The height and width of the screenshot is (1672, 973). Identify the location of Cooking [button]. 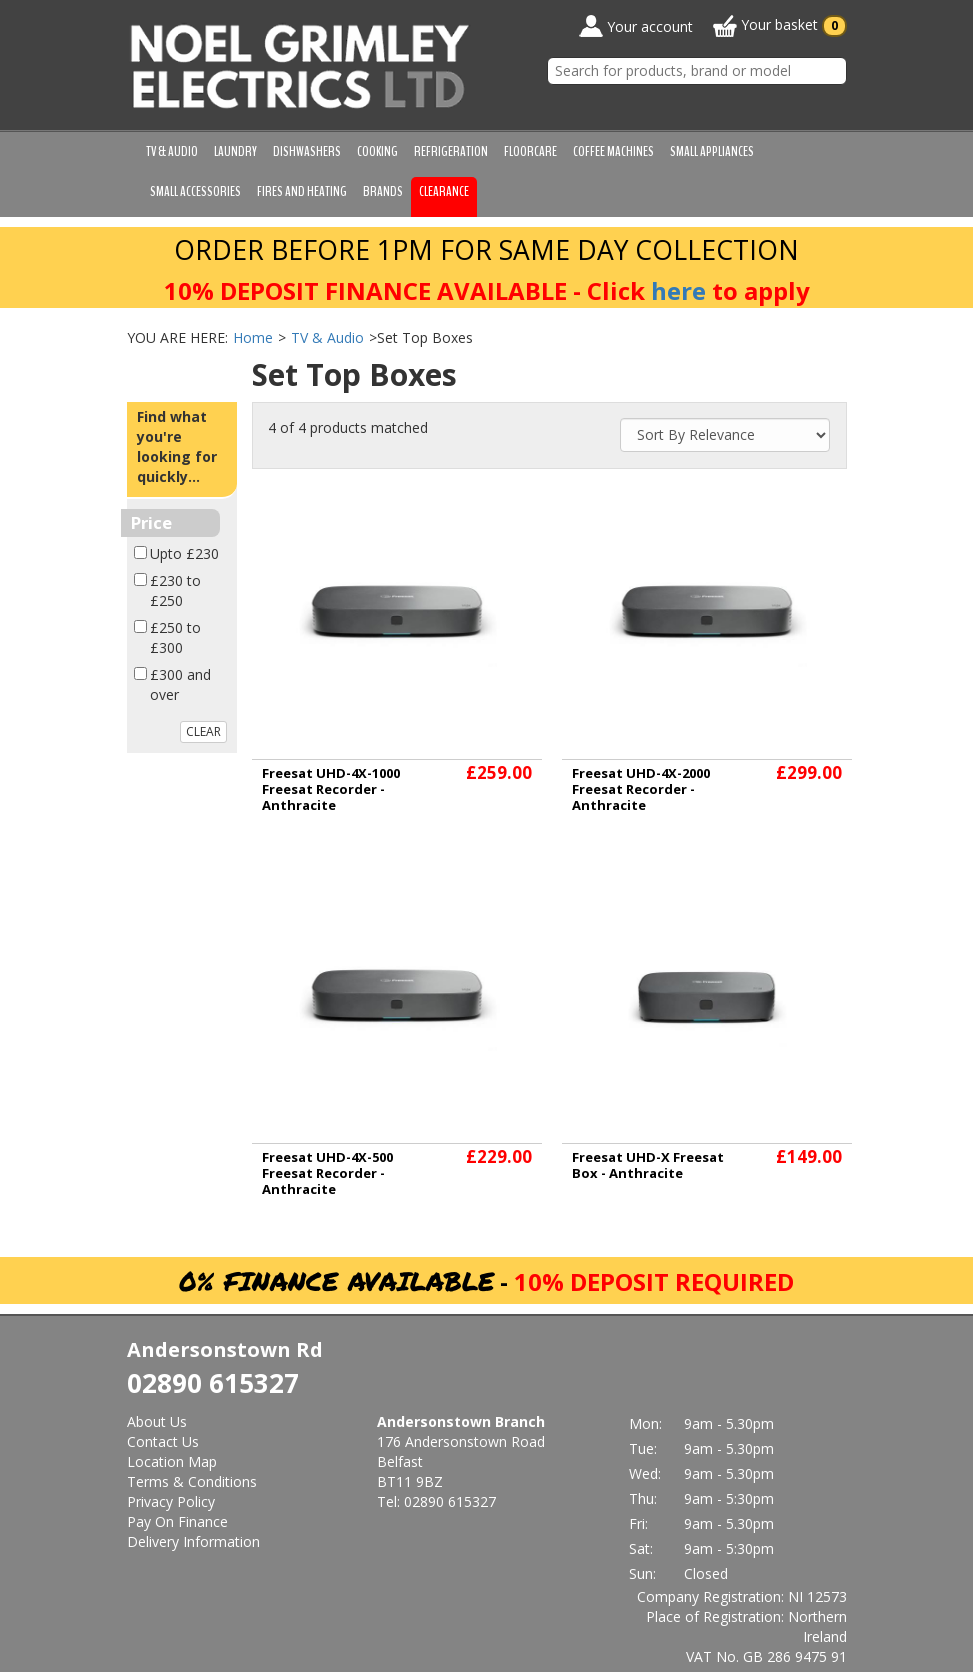
(377, 151).